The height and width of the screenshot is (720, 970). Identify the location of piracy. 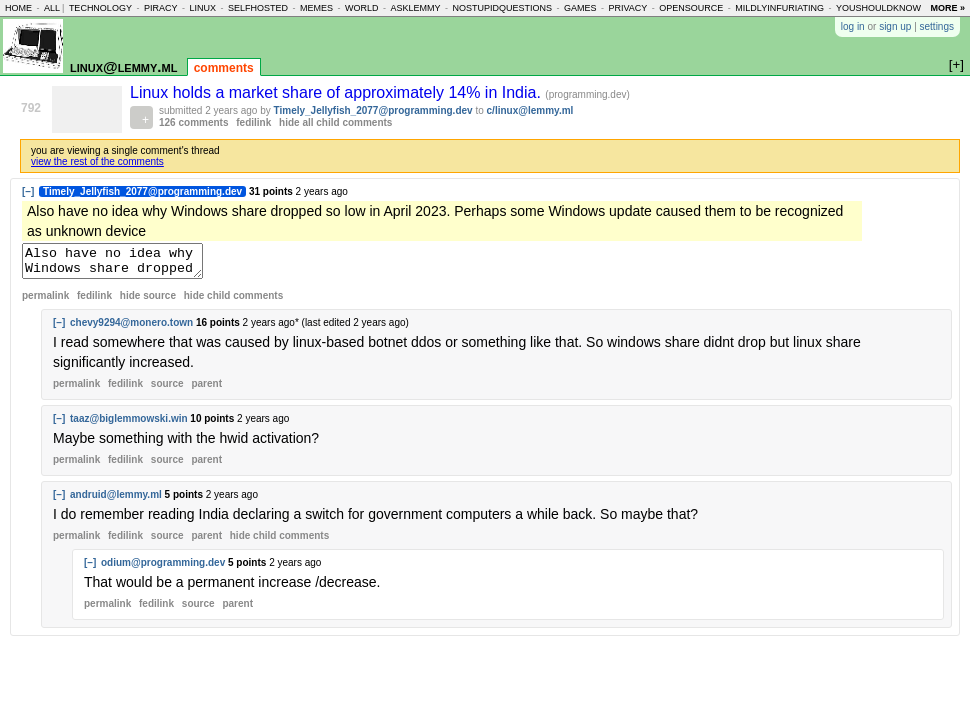
(161, 8).